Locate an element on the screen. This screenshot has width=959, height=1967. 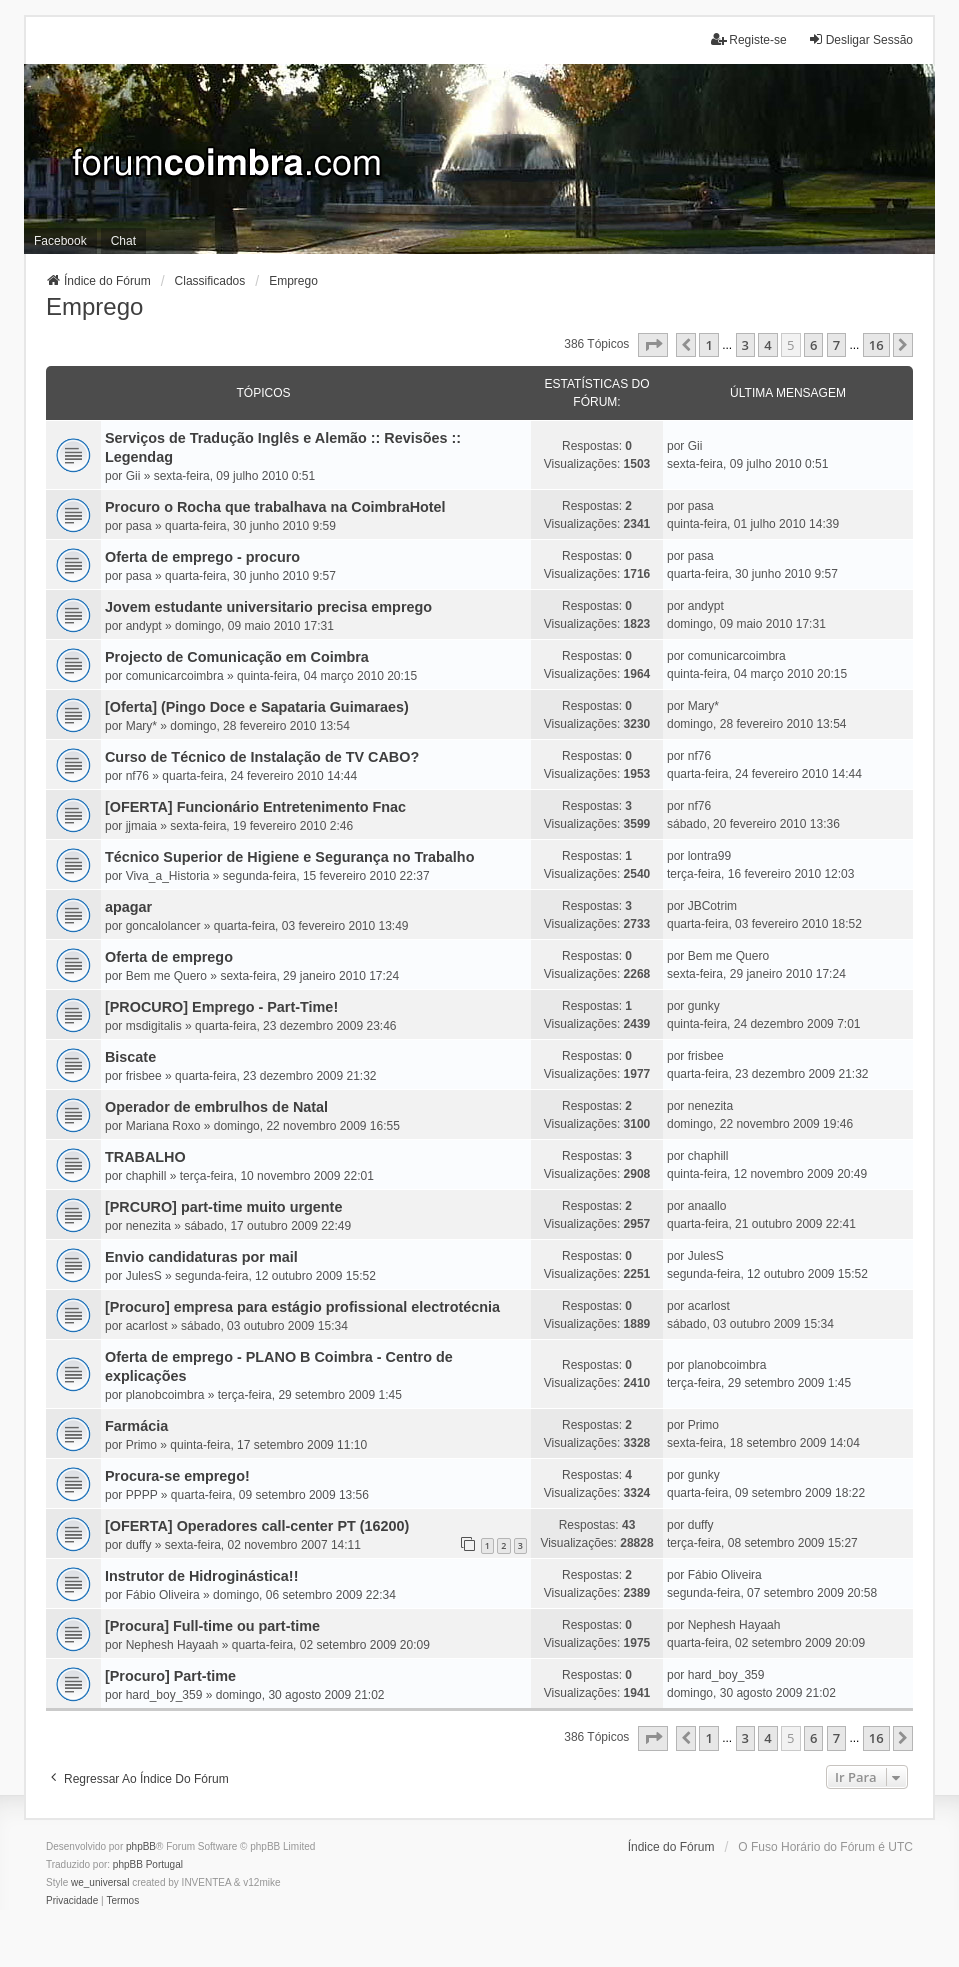
3 [button] is located at coordinates (745, 345).